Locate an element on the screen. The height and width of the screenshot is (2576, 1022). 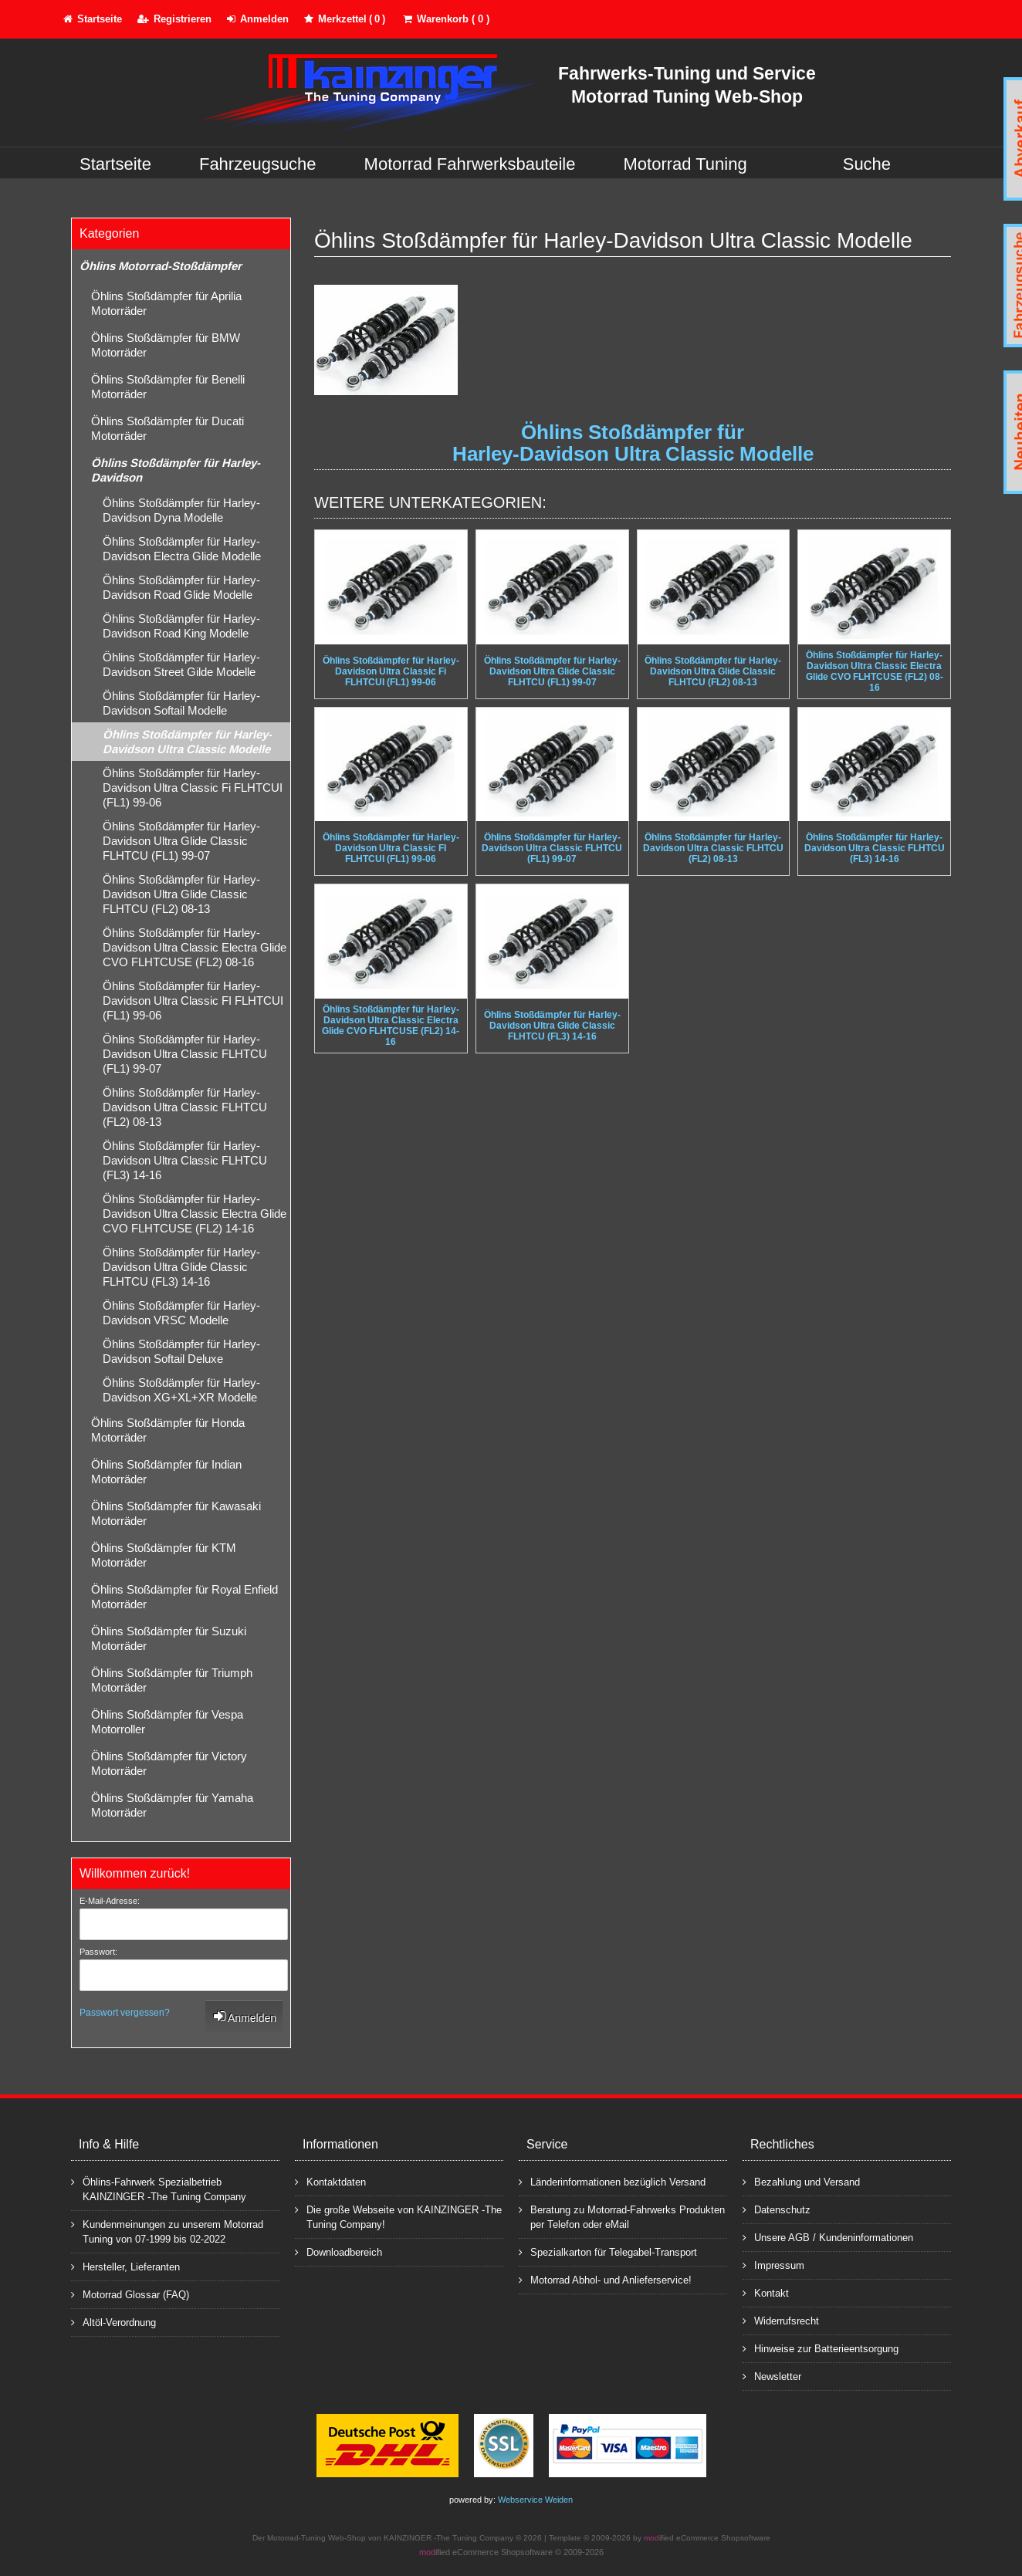
Öhlins Stoßdämpfer für Harley-Davidson Electra Glide Modelle is located at coordinates (182, 549).